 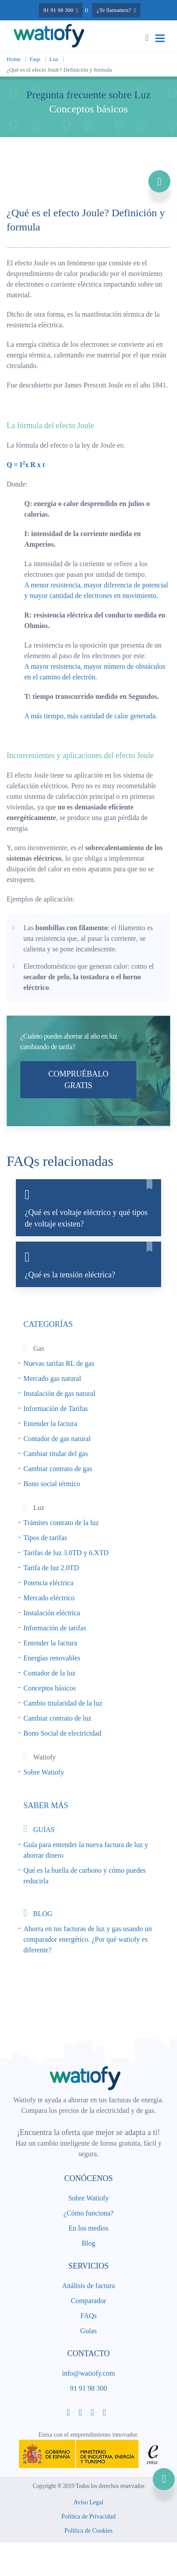 I want to click on Guía para entender la nueva factura de luz y ahorrar dinero, so click(x=85, y=1850).